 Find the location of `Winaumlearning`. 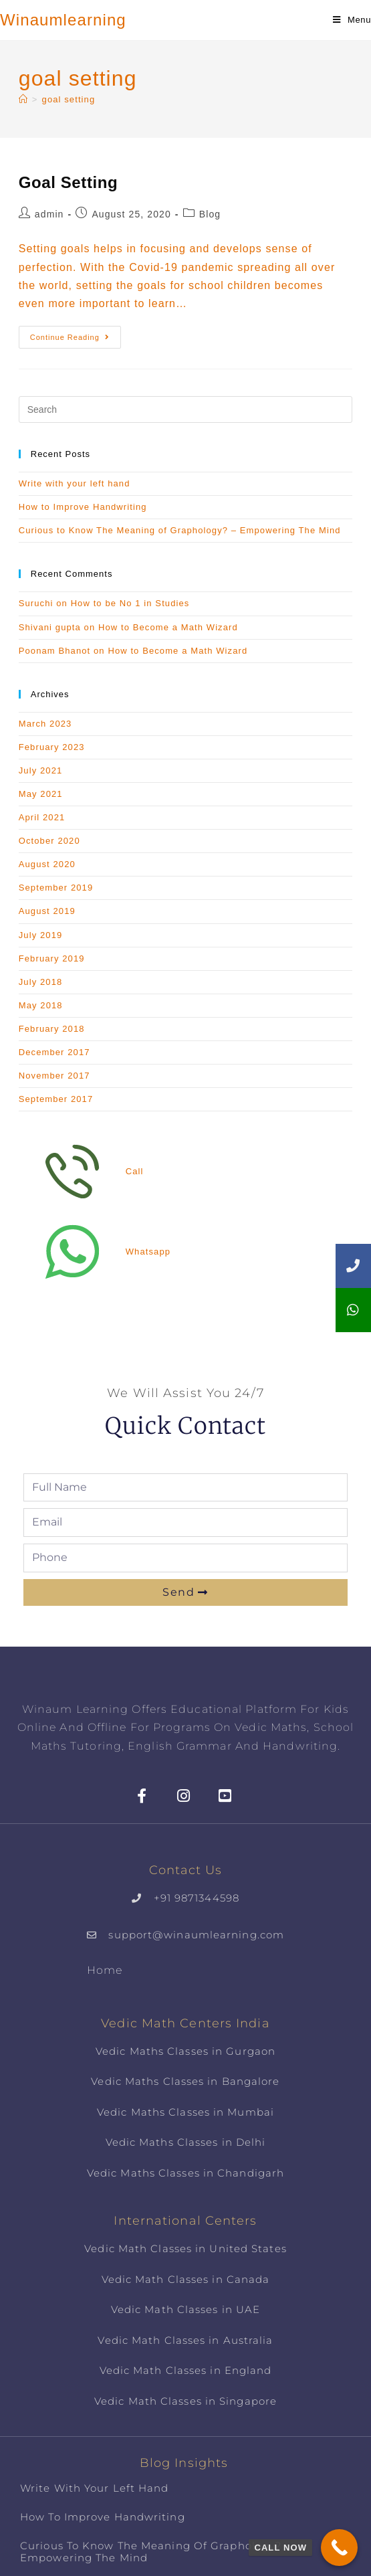

Winaumlearning is located at coordinates (63, 20).